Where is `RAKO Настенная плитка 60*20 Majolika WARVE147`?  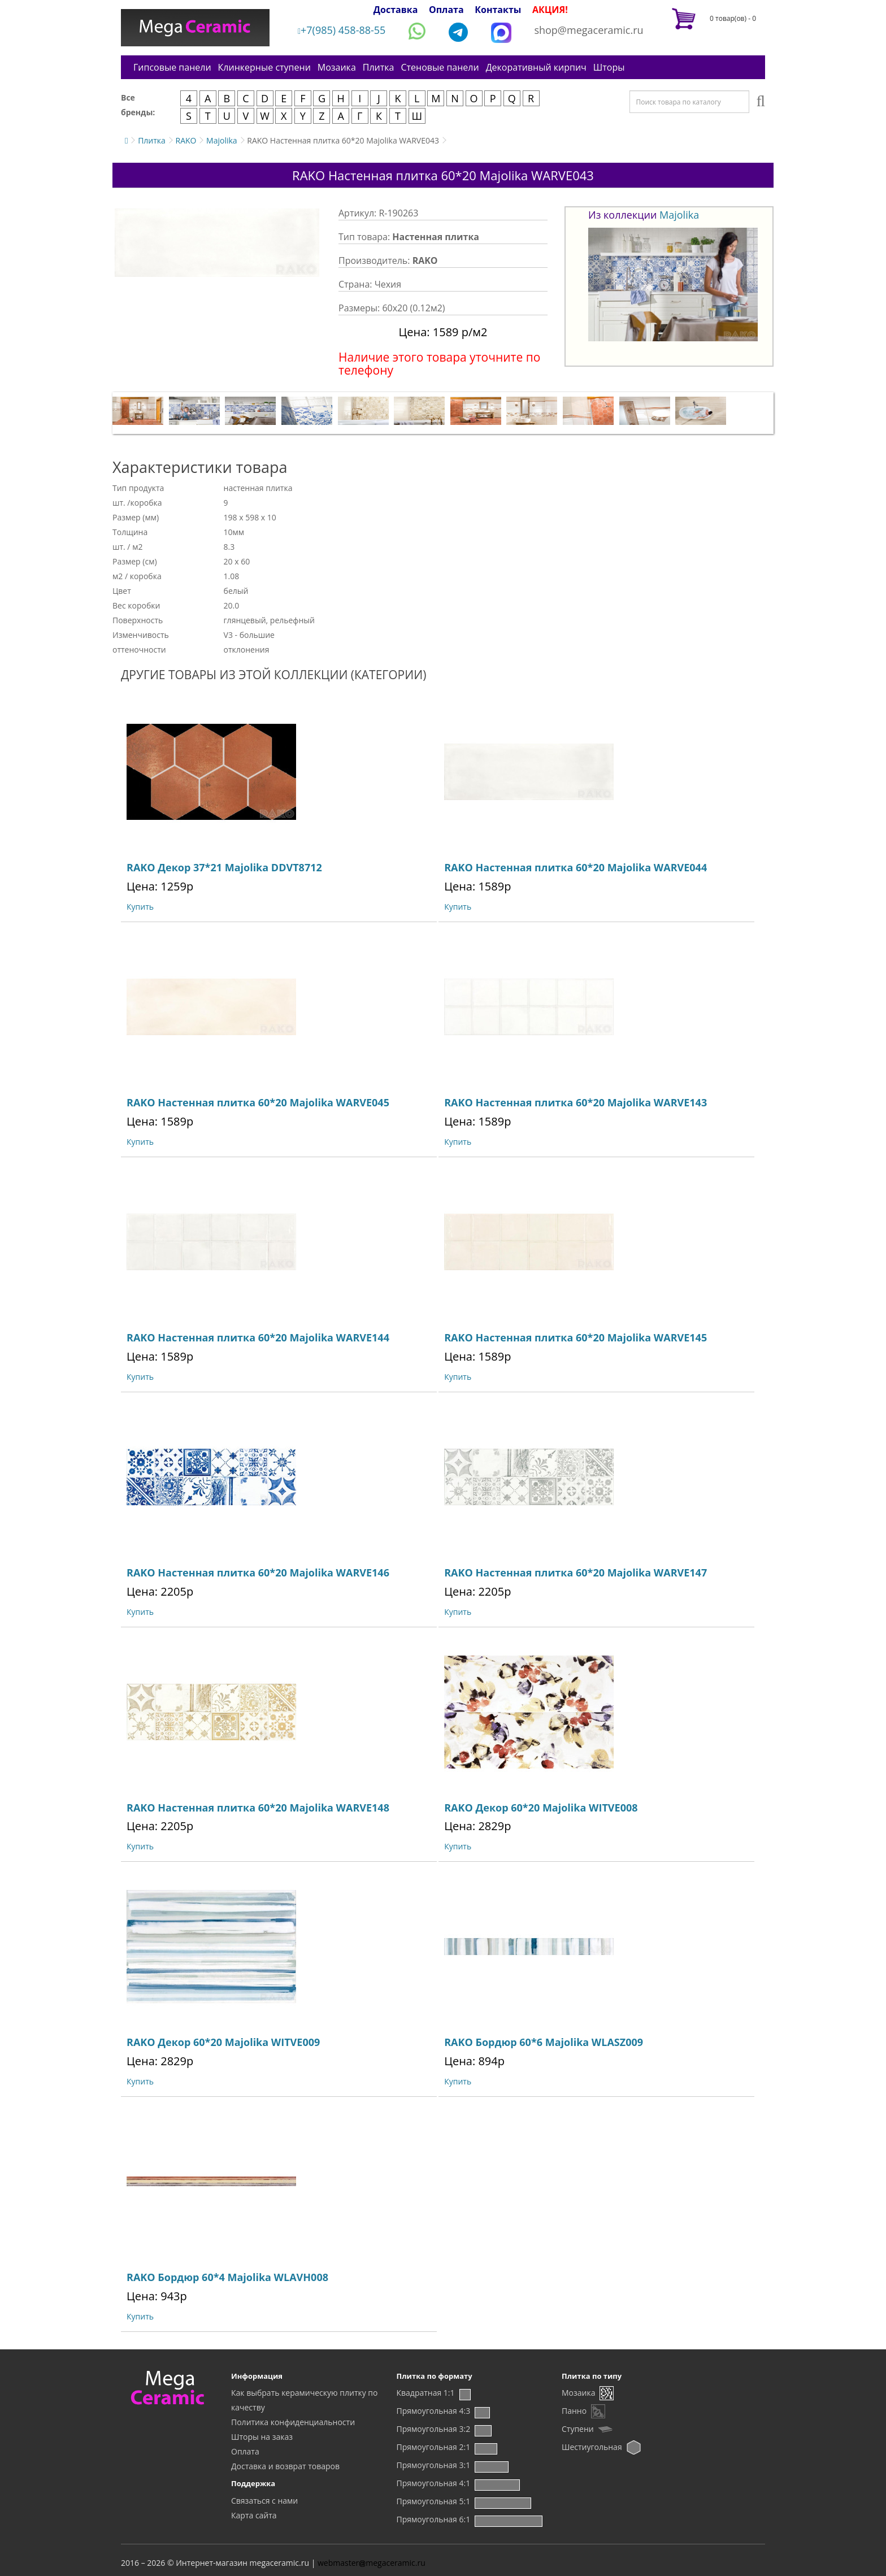 RAKO Настенная плитка 60*20 Majolika WARVE147 is located at coordinates (575, 1572).